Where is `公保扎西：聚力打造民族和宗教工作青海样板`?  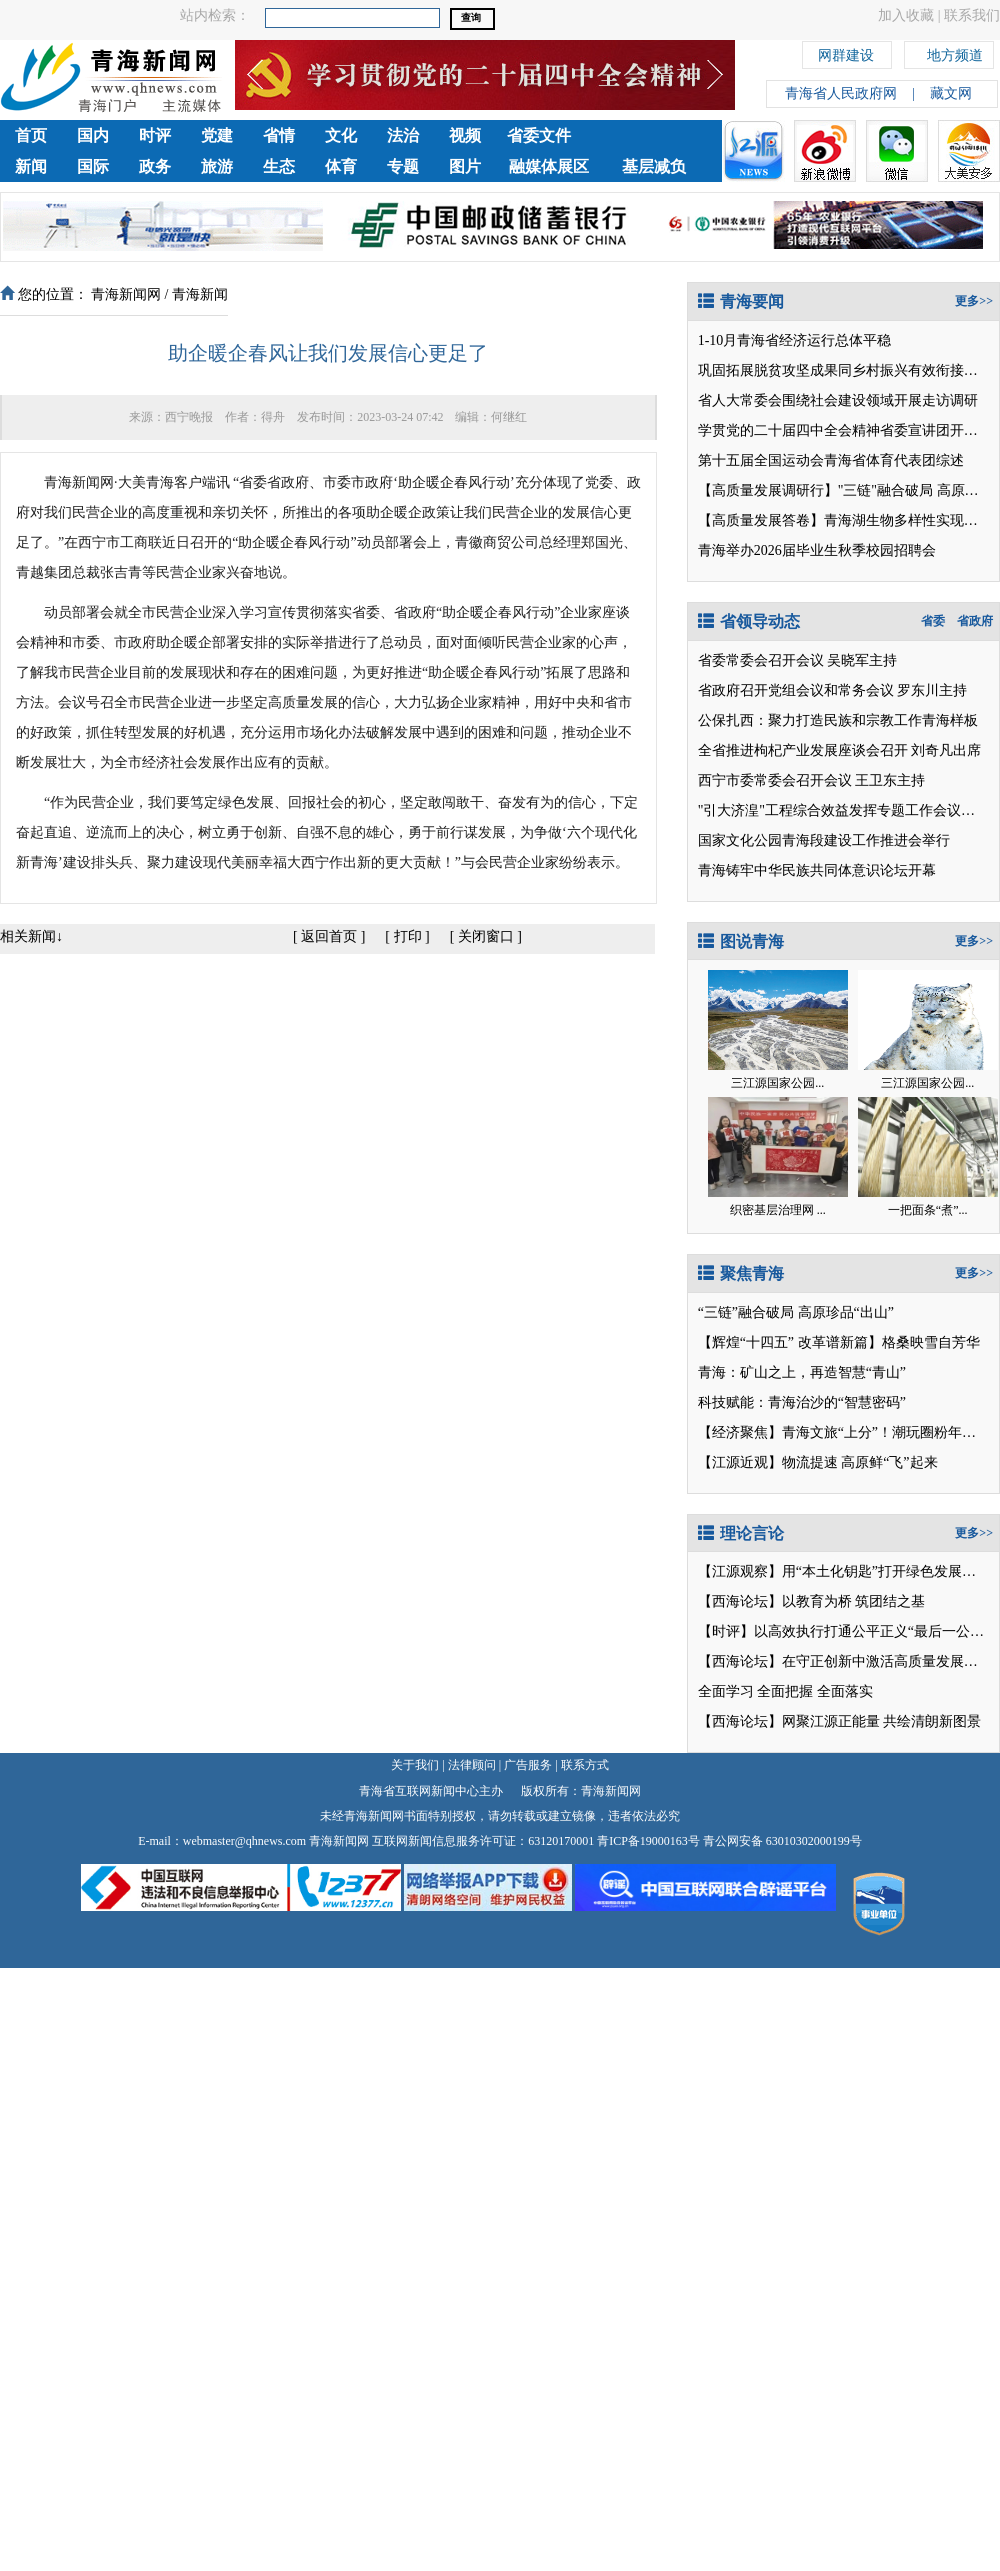
公保扎西：聚力打造民族和宗教工作青海样板 is located at coordinates (838, 720).